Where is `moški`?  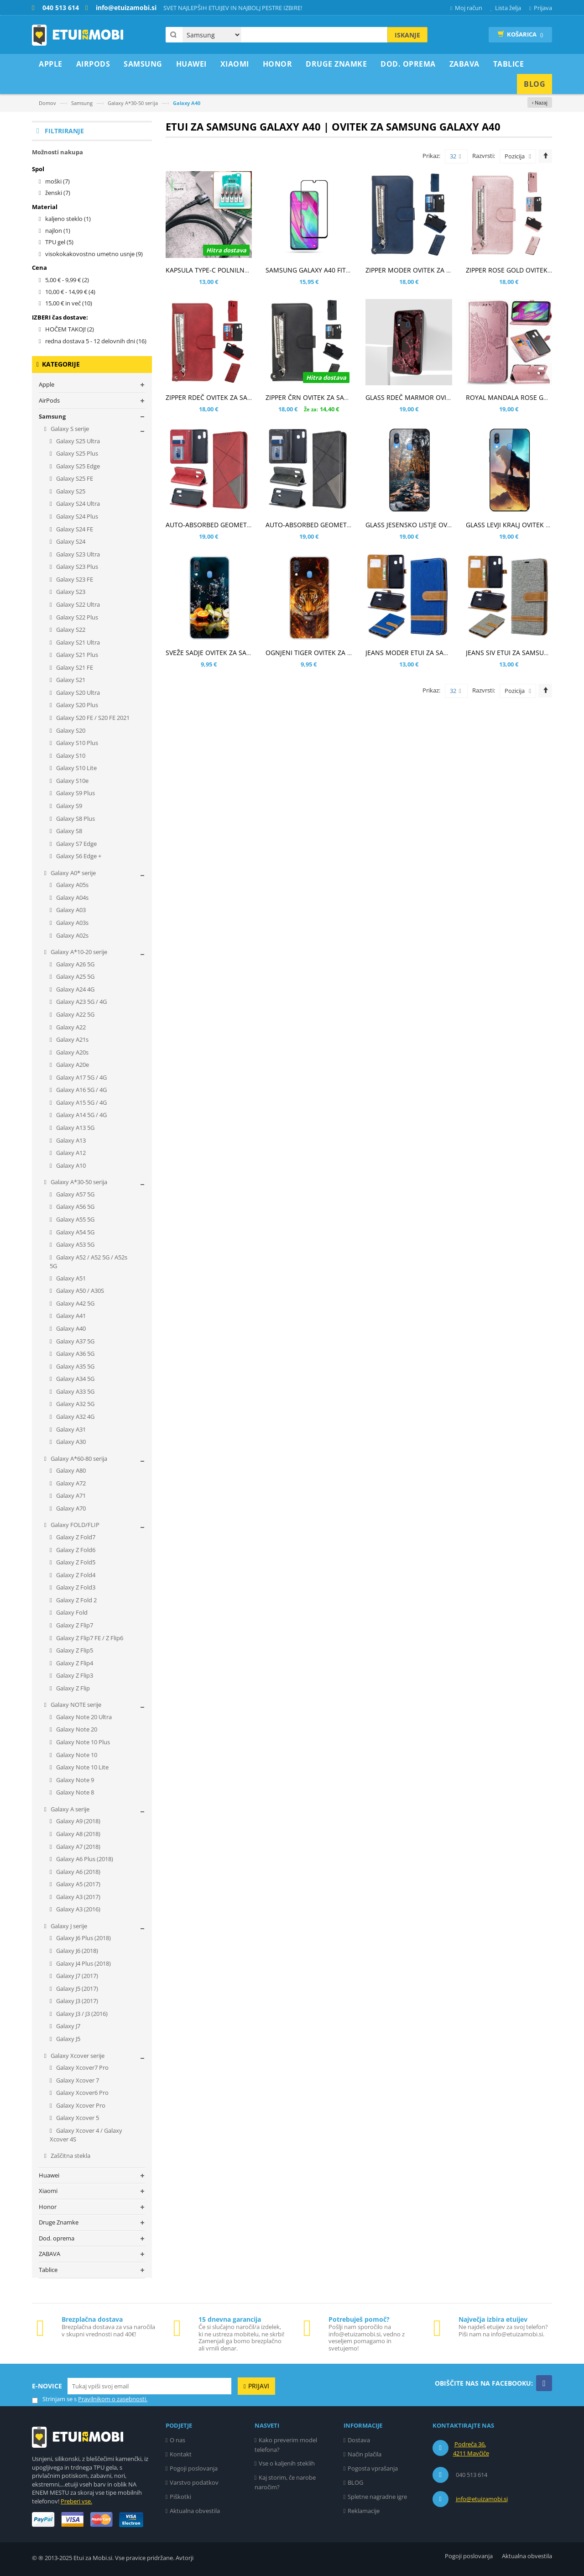 moški is located at coordinates (57, 181).